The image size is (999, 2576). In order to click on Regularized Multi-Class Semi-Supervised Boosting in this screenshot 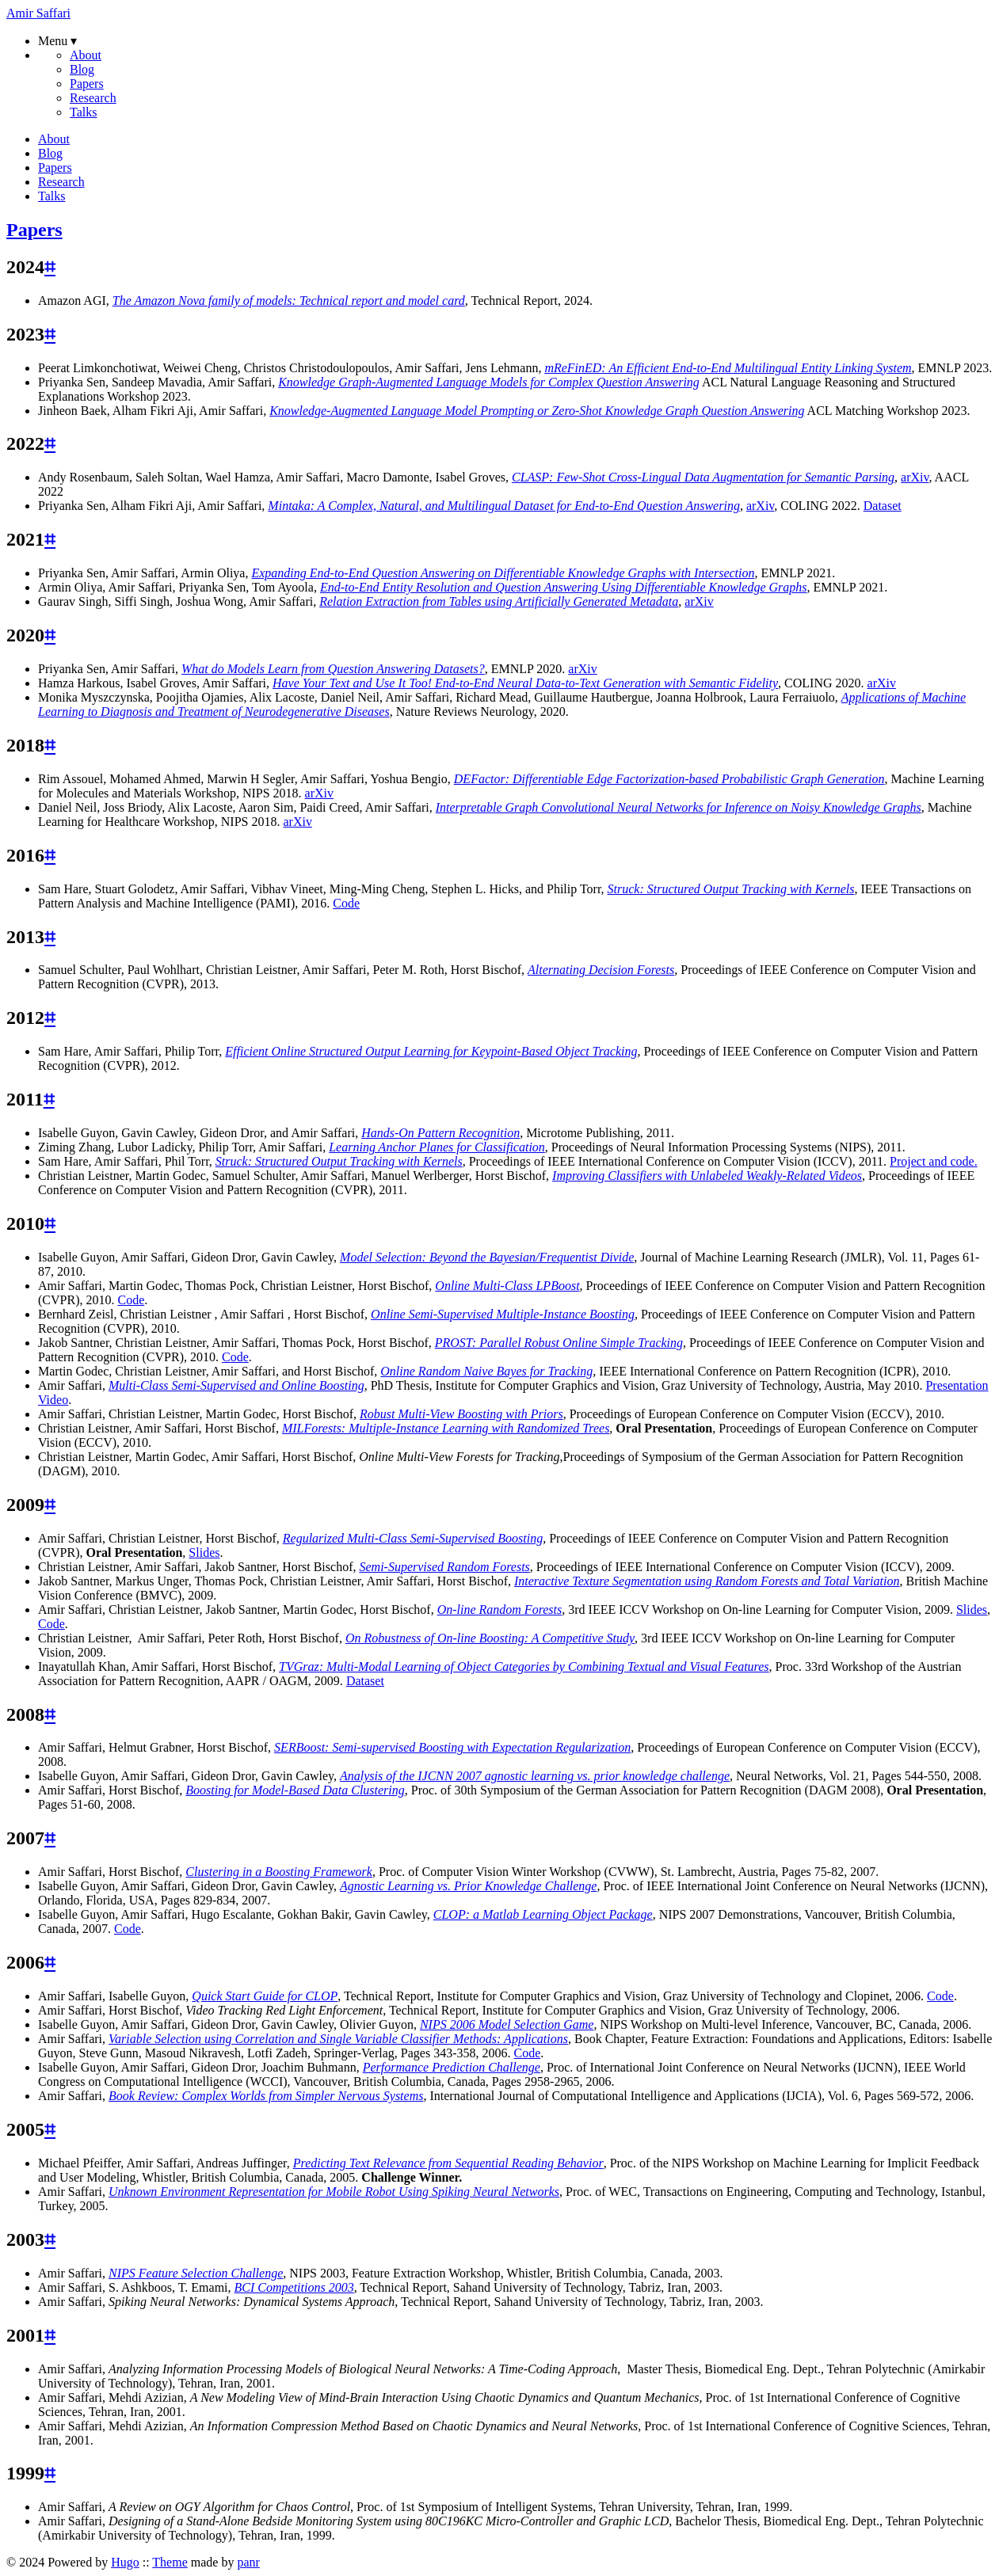, I will do `click(413, 1538)`.